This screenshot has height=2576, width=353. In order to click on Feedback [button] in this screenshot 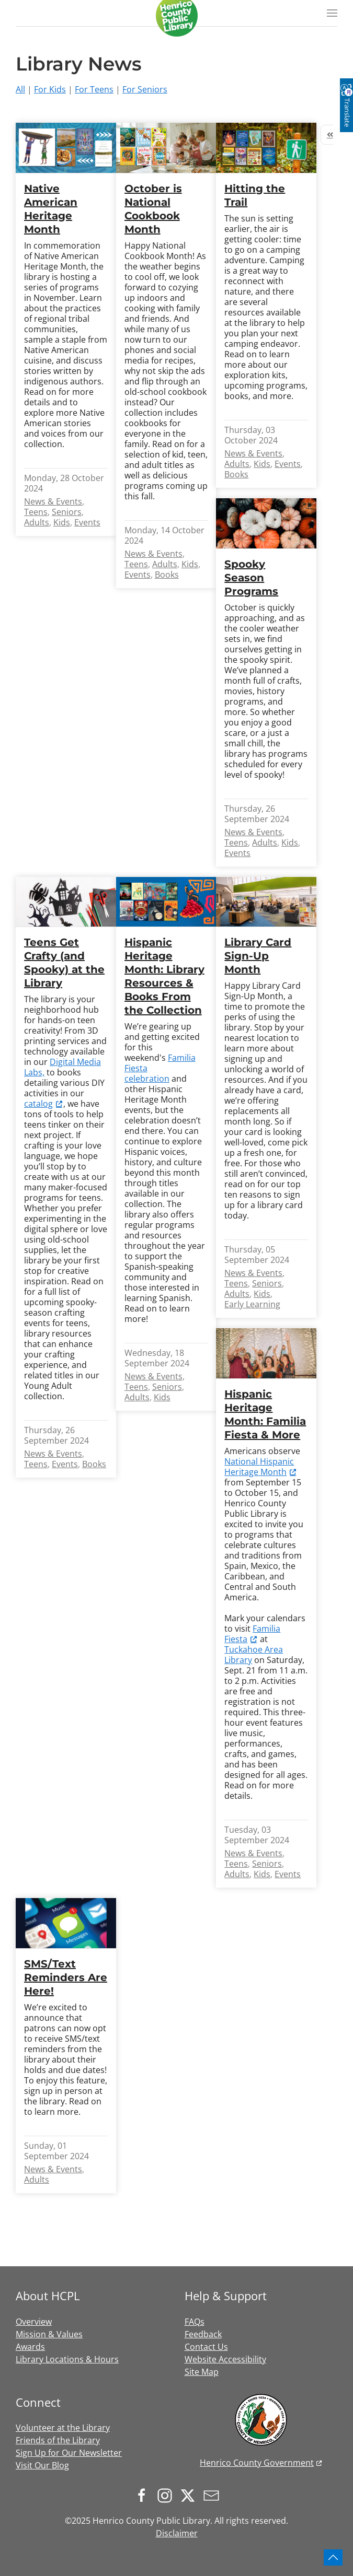, I will do `click(203, 2334)`.